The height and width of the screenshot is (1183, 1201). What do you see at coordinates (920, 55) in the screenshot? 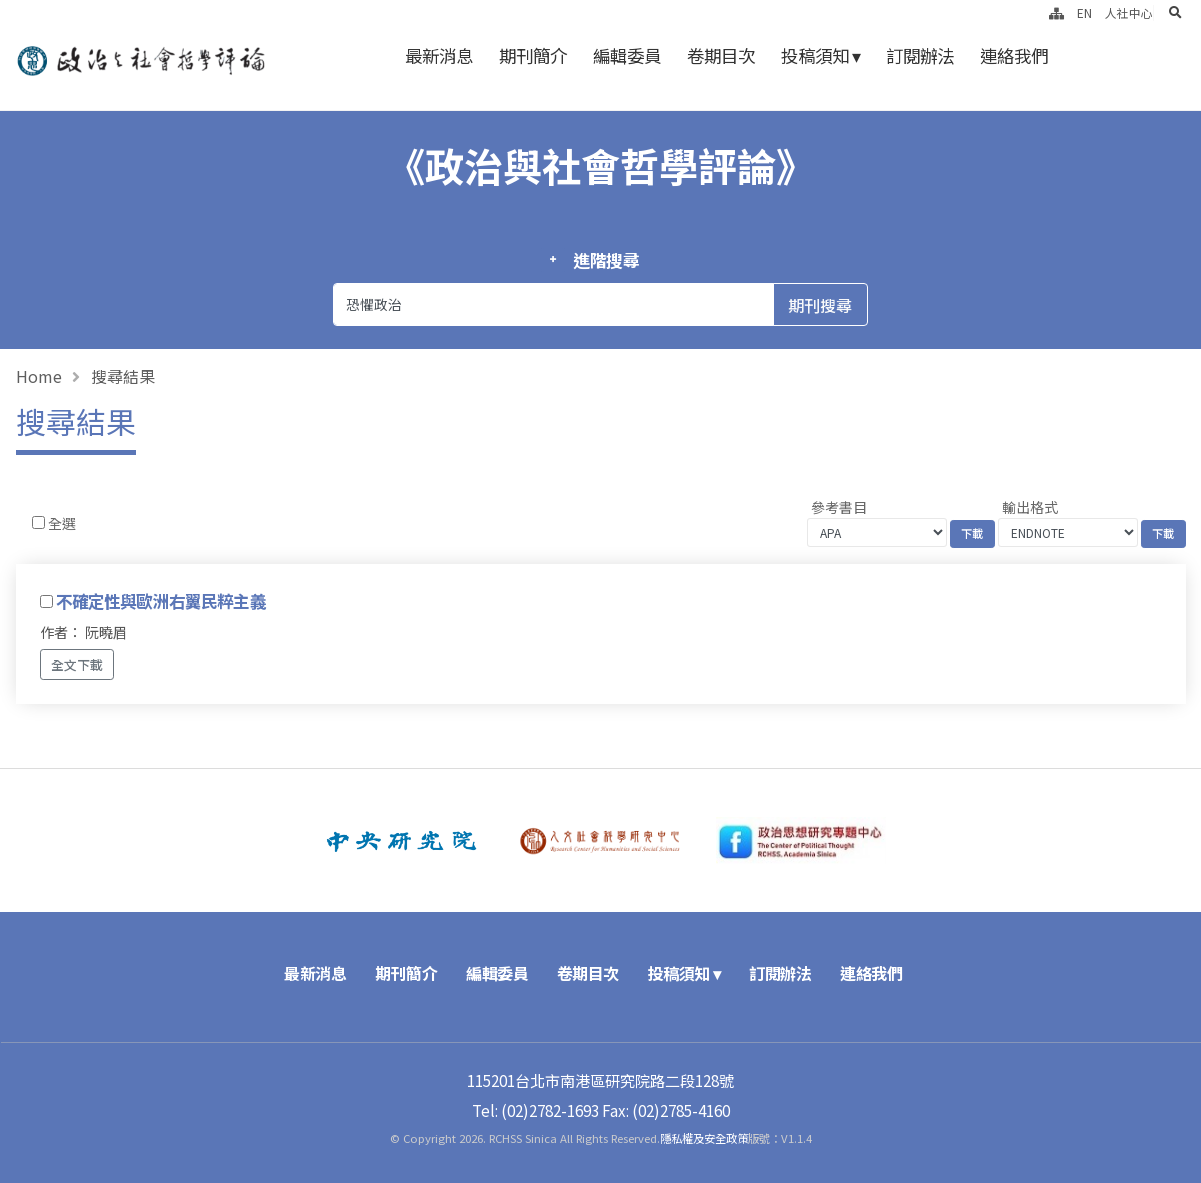
I see `訂閱辦法` at bounding box center [920, 55].